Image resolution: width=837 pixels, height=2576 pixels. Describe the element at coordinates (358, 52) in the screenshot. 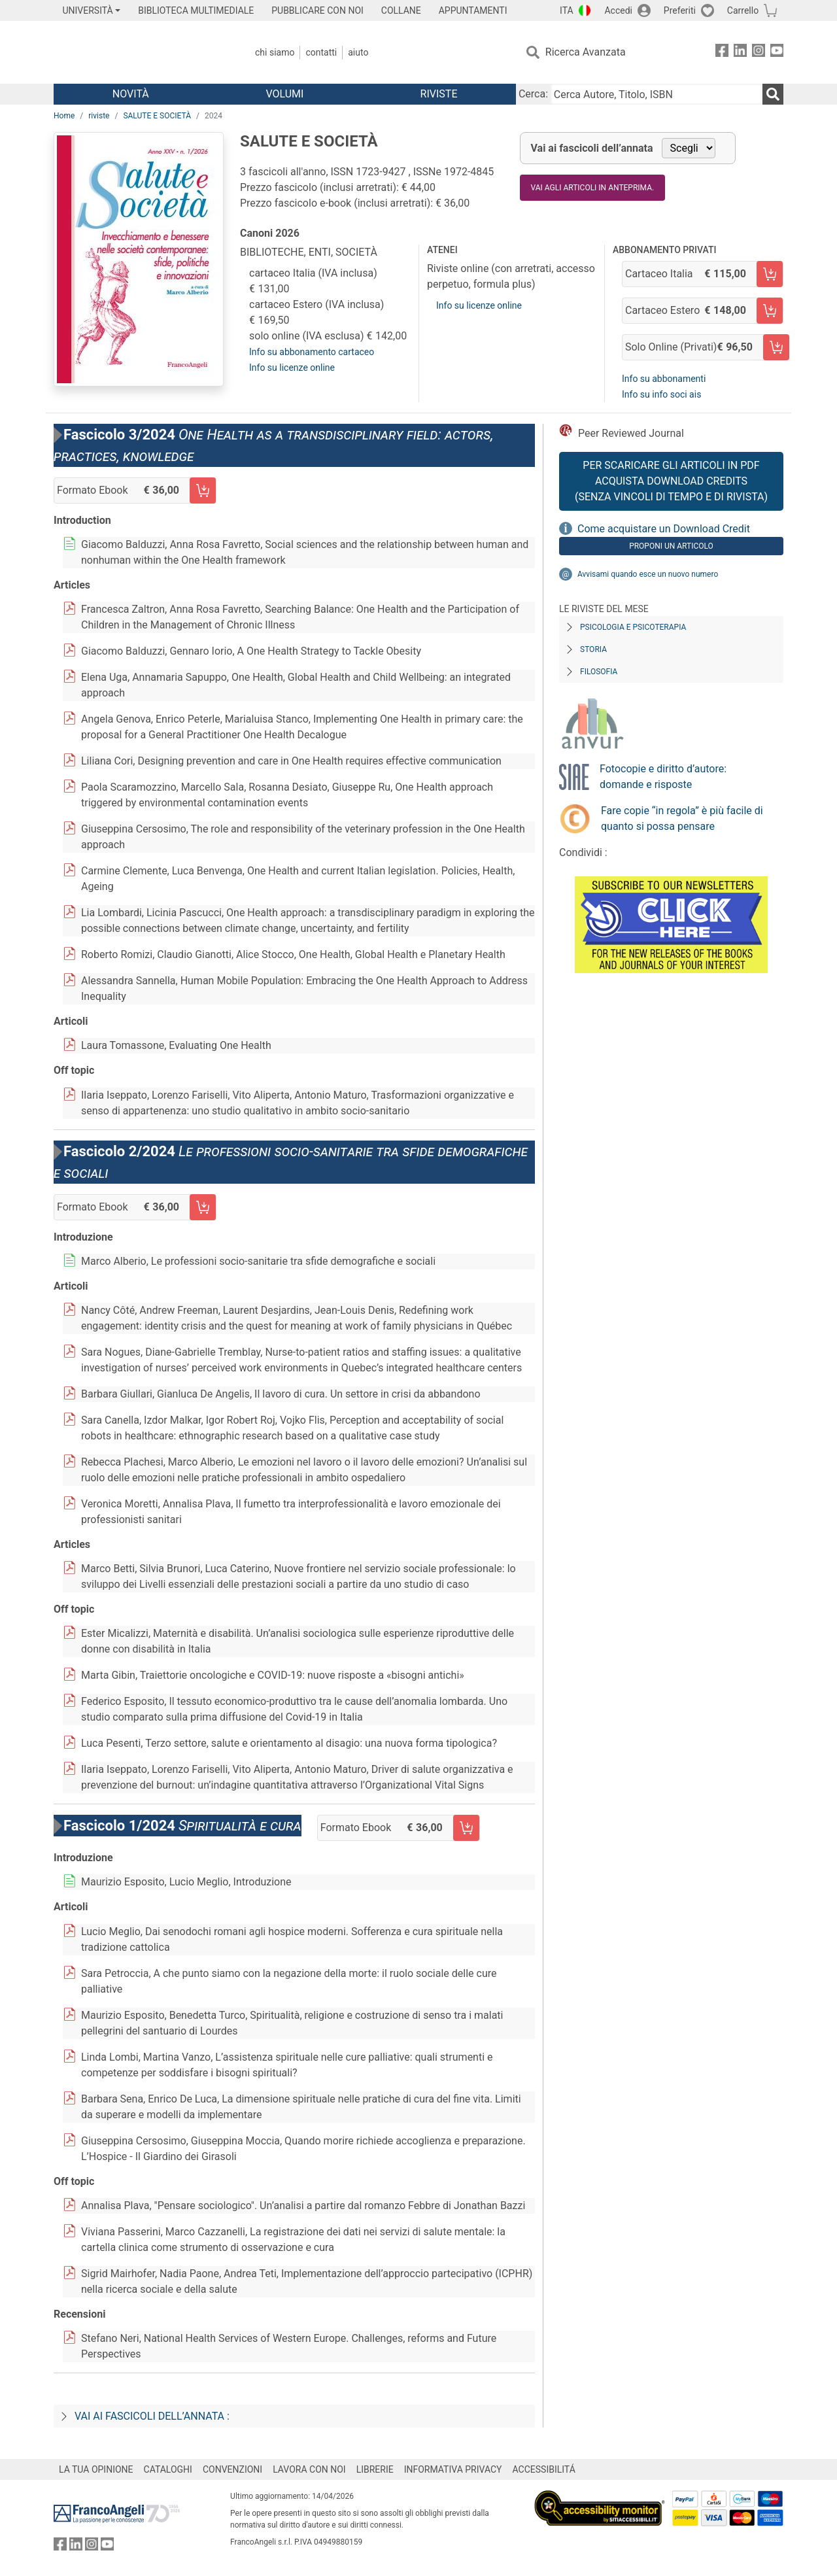

I see `Aiuto` at that location.